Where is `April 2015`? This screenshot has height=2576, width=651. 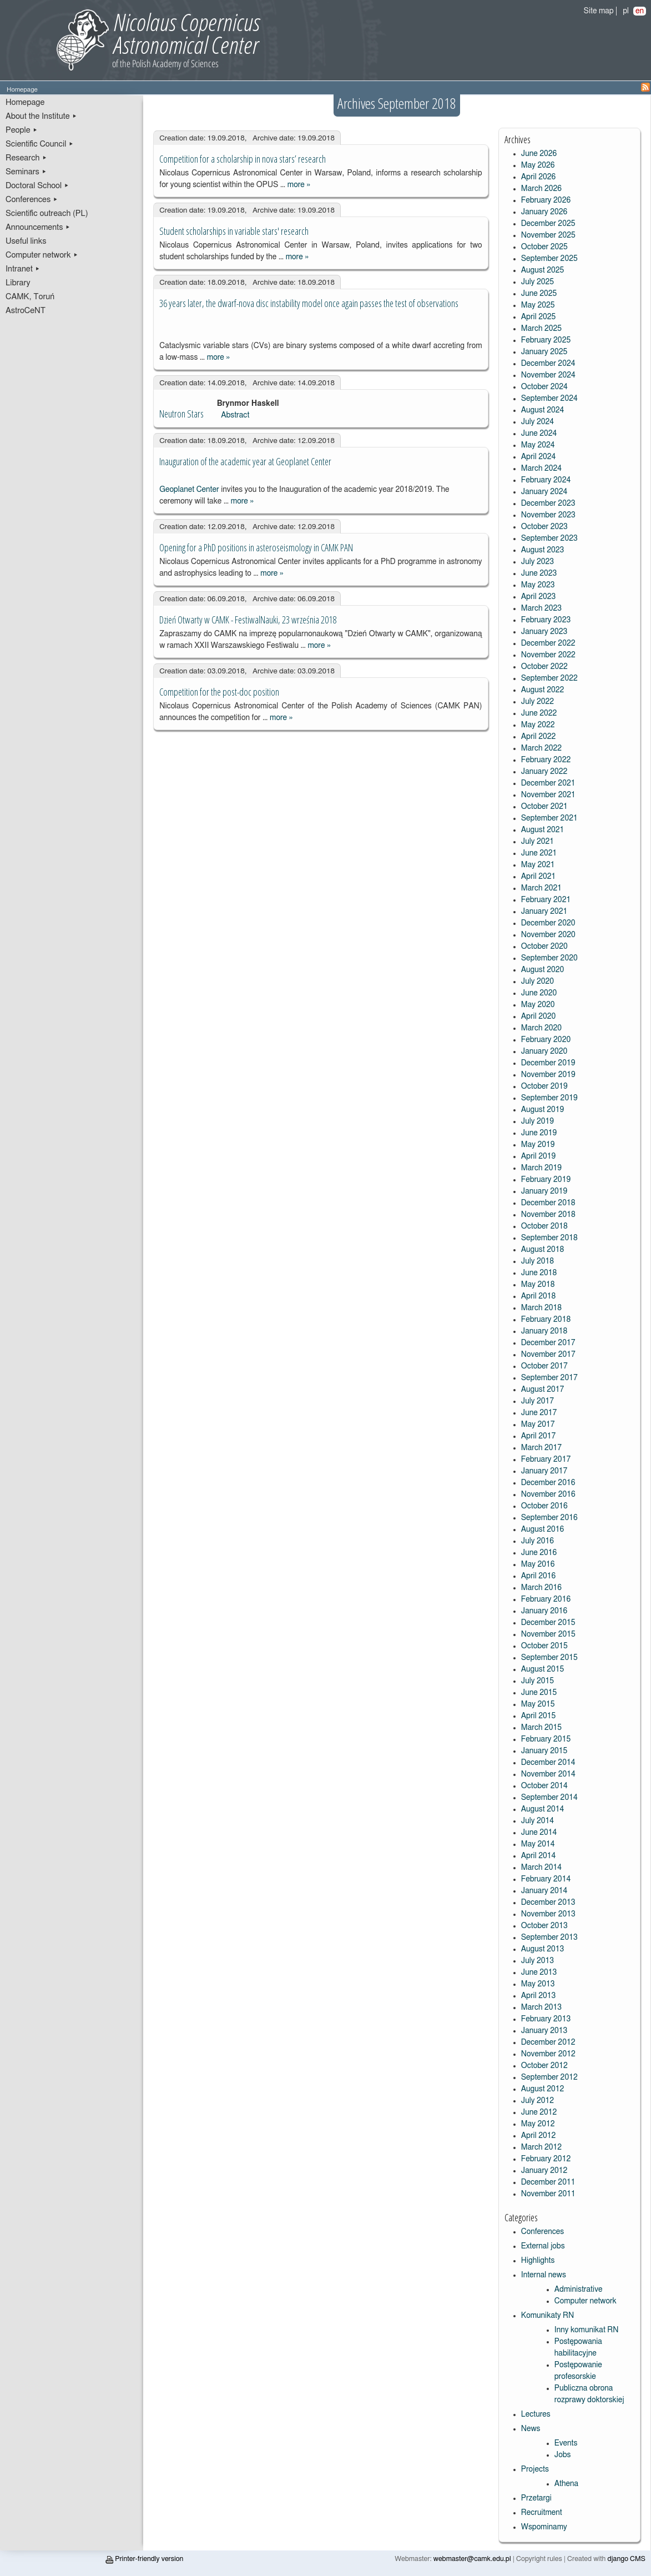
April 2015 is located at coordinates (538, 1716).